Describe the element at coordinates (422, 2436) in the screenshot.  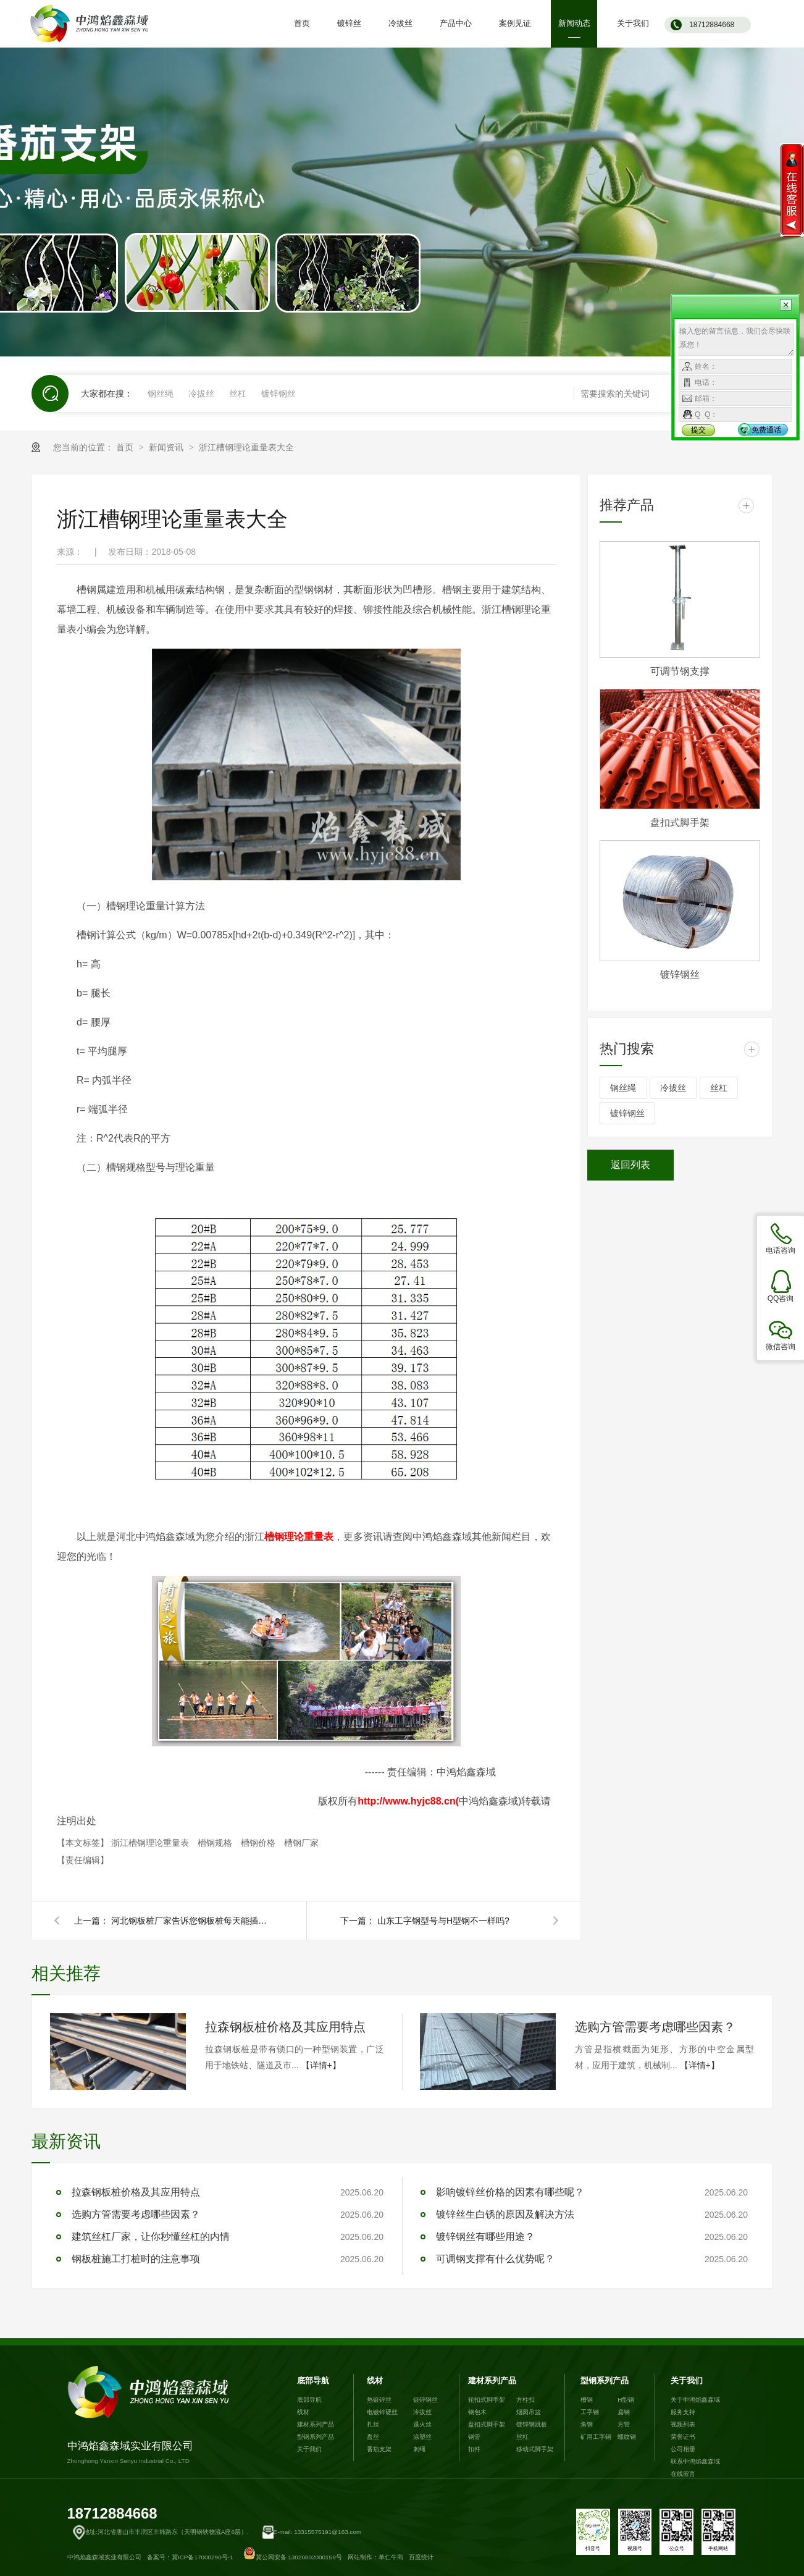
I see `涂塑丝` at that location.